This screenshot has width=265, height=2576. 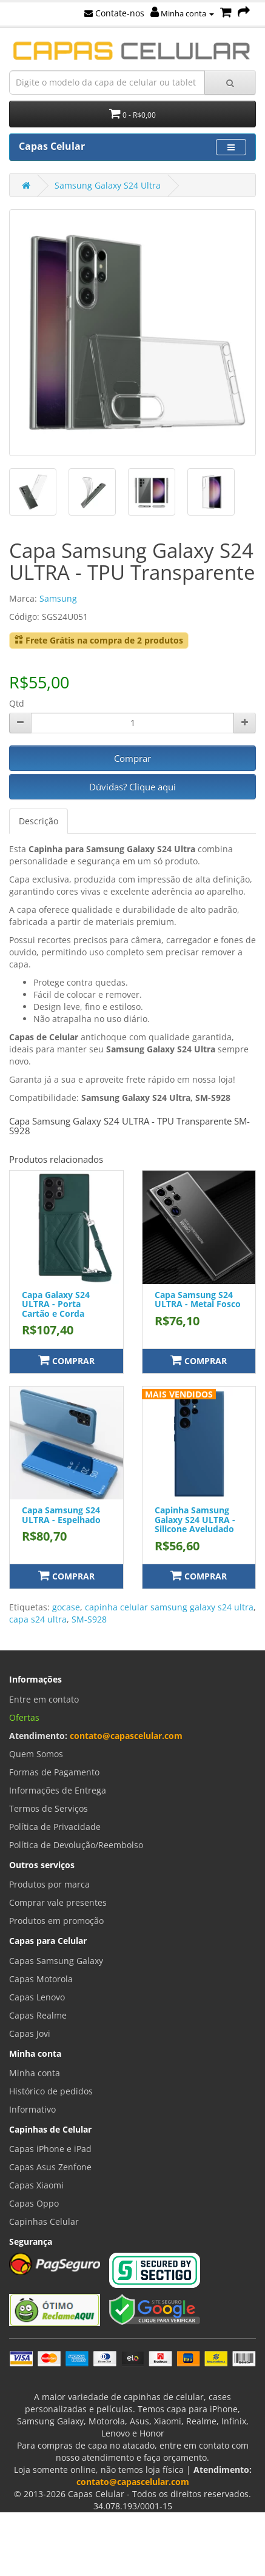 I want to click on Descrição, so click(x=38, y=821).